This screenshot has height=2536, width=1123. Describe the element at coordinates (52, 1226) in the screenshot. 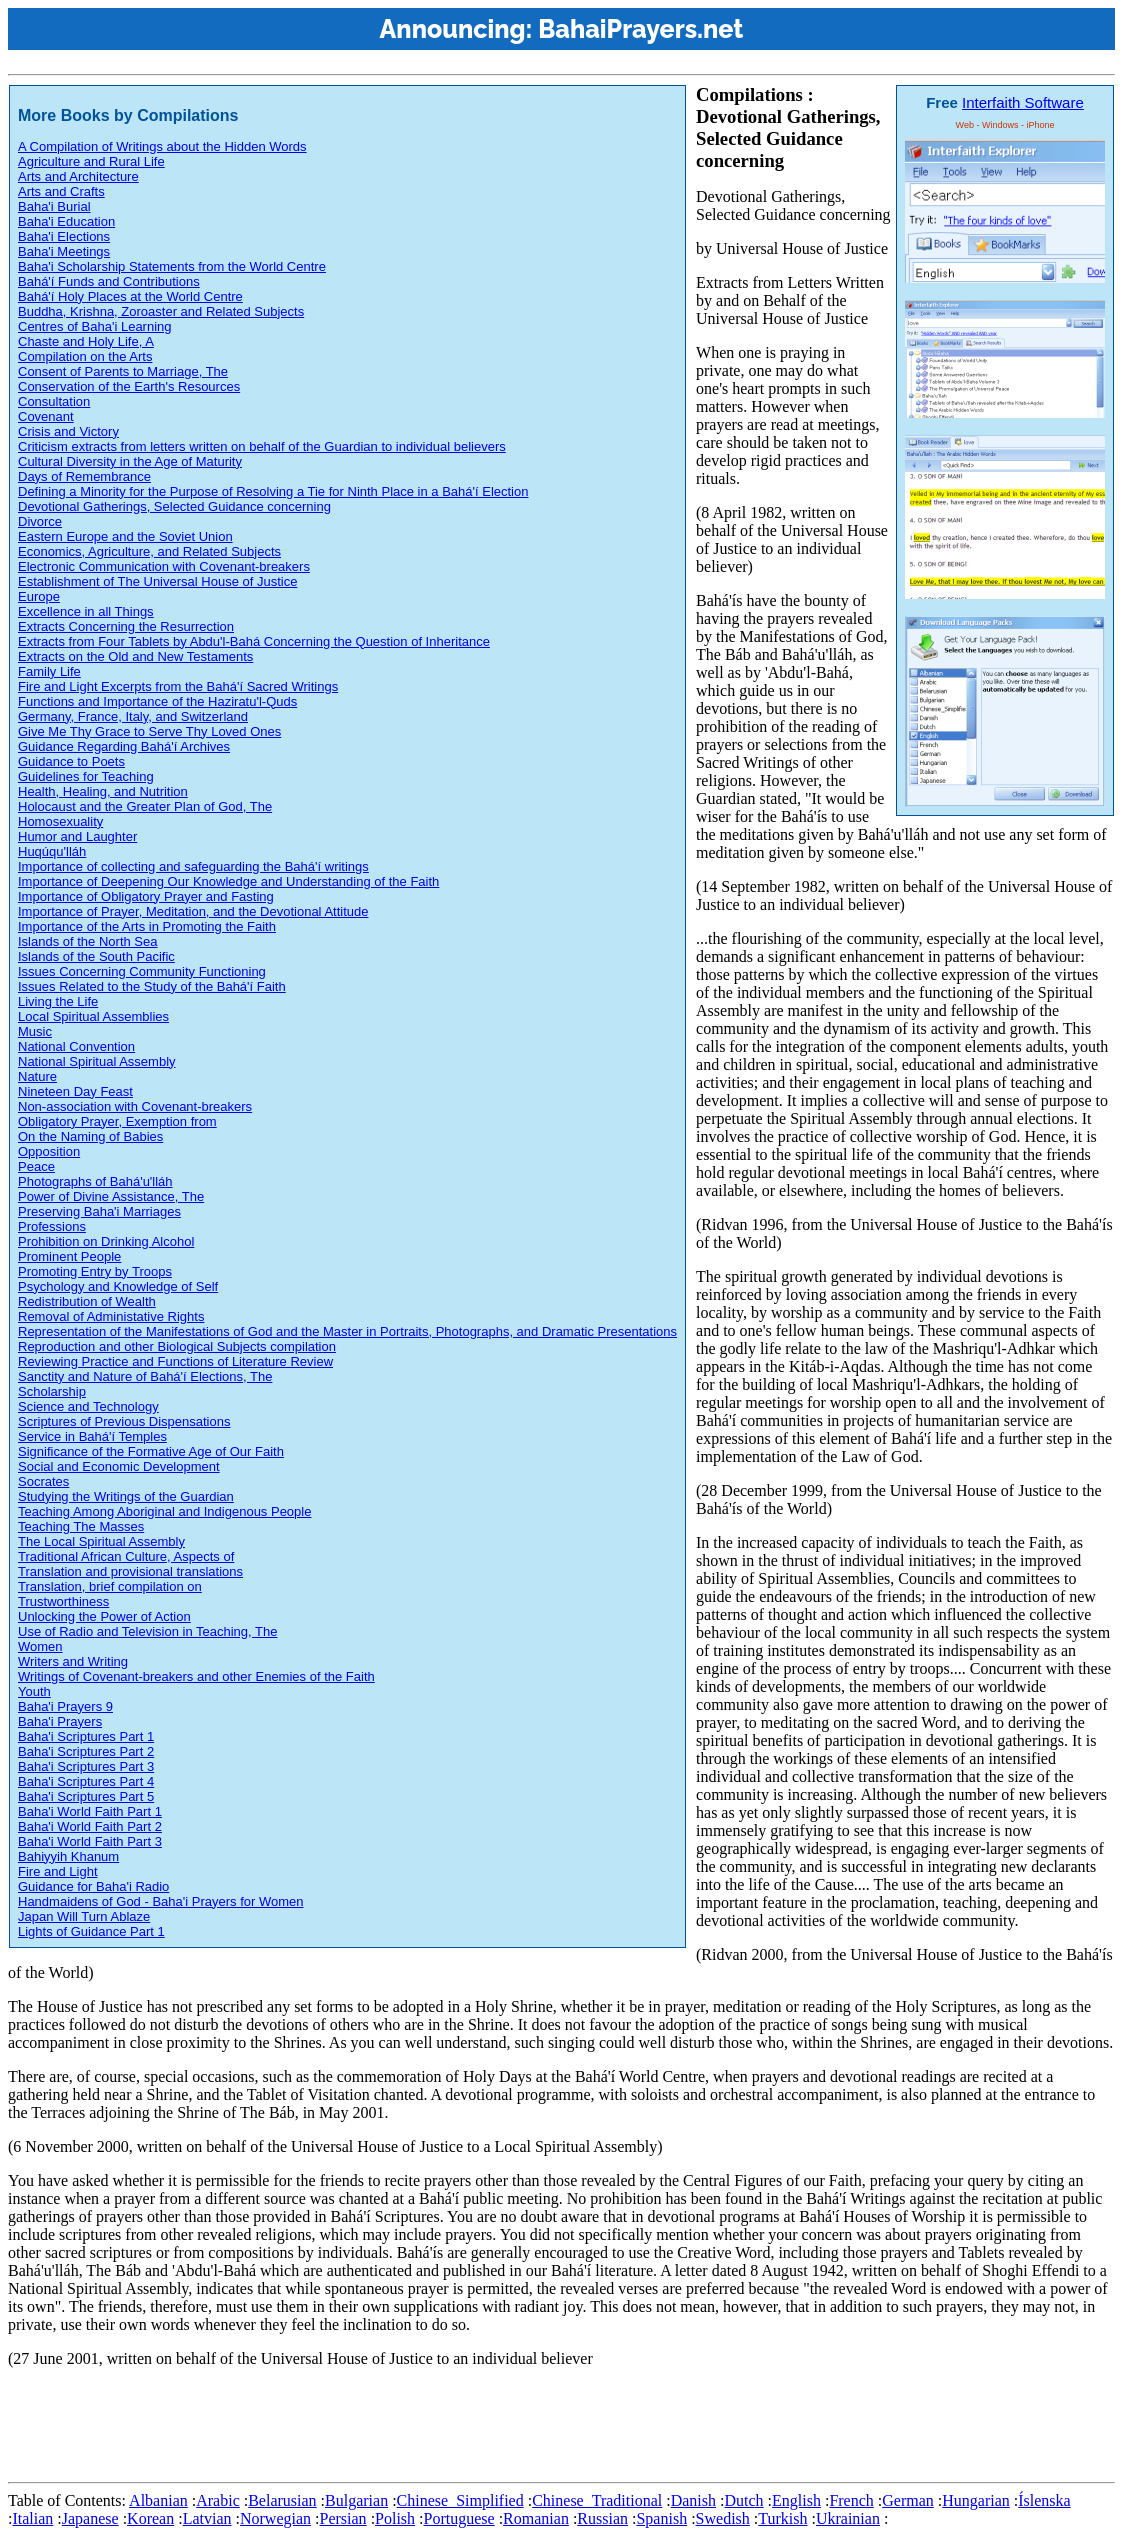

I see `Professions` at that location.